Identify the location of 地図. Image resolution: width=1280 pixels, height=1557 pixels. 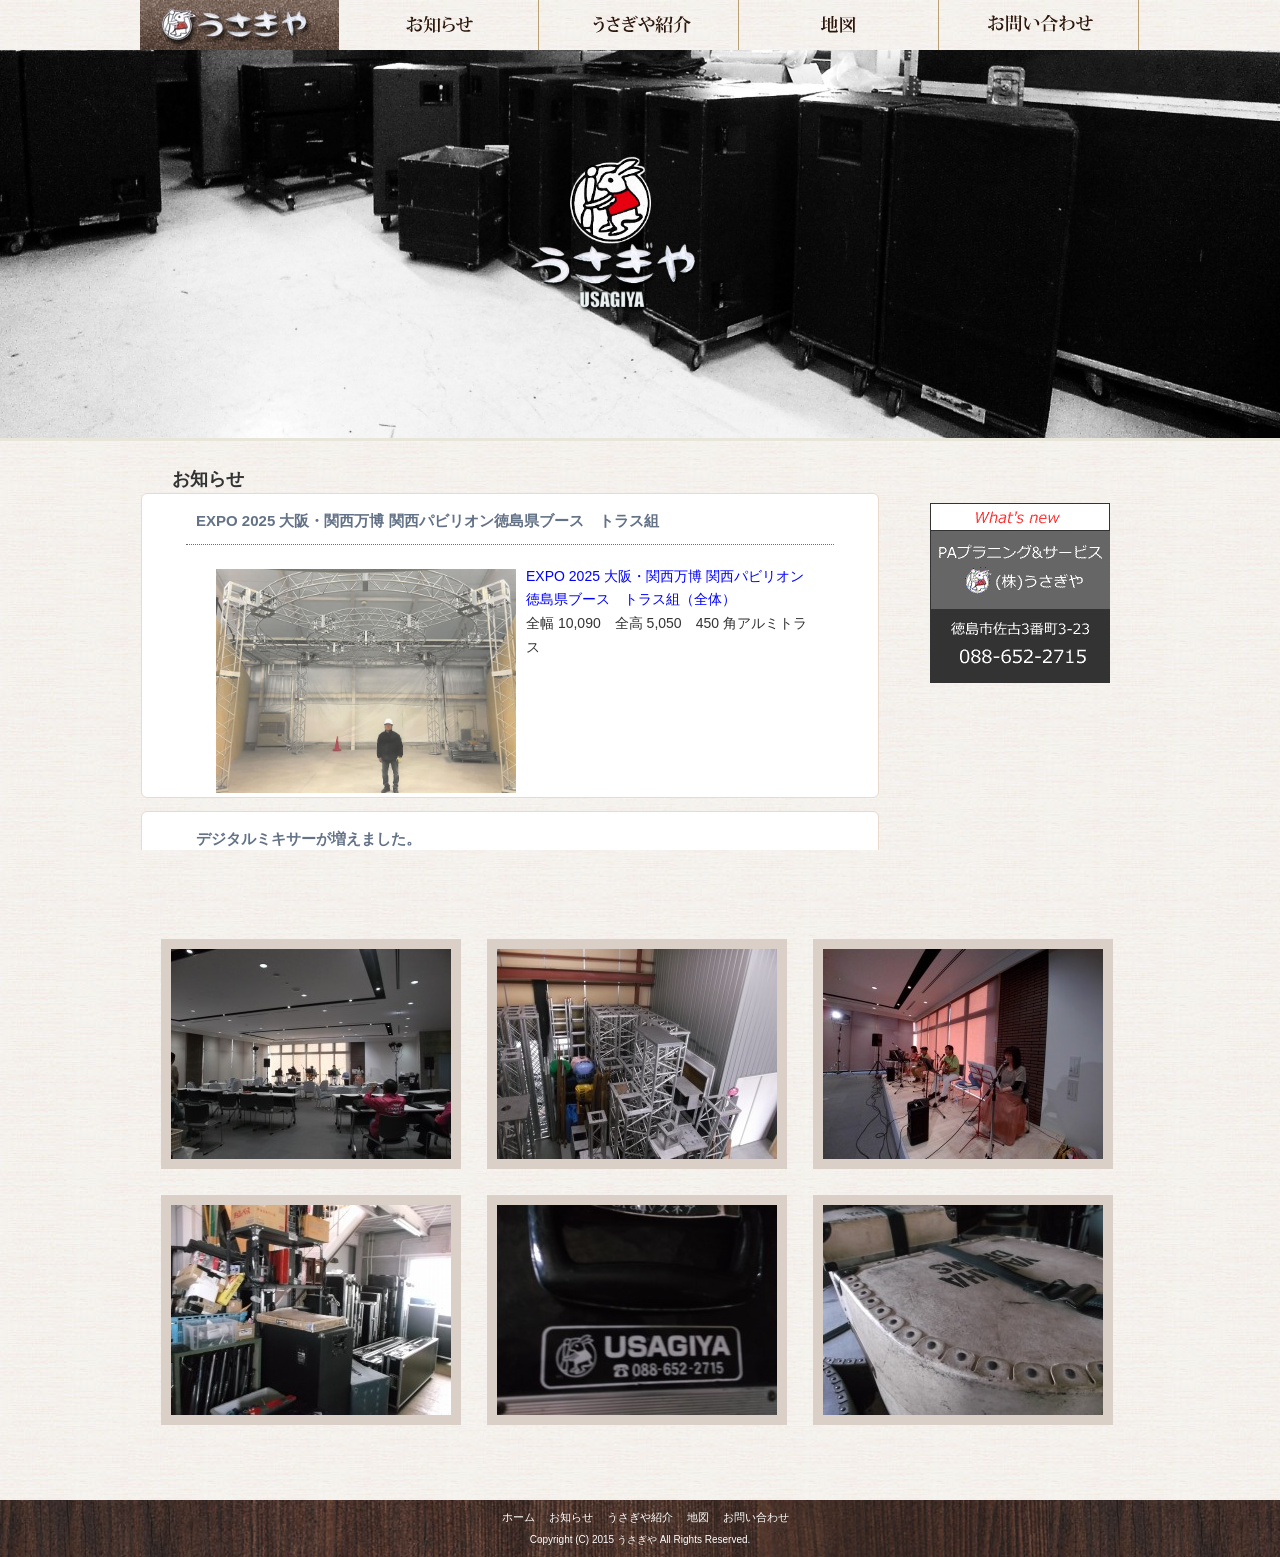
(938, 8).